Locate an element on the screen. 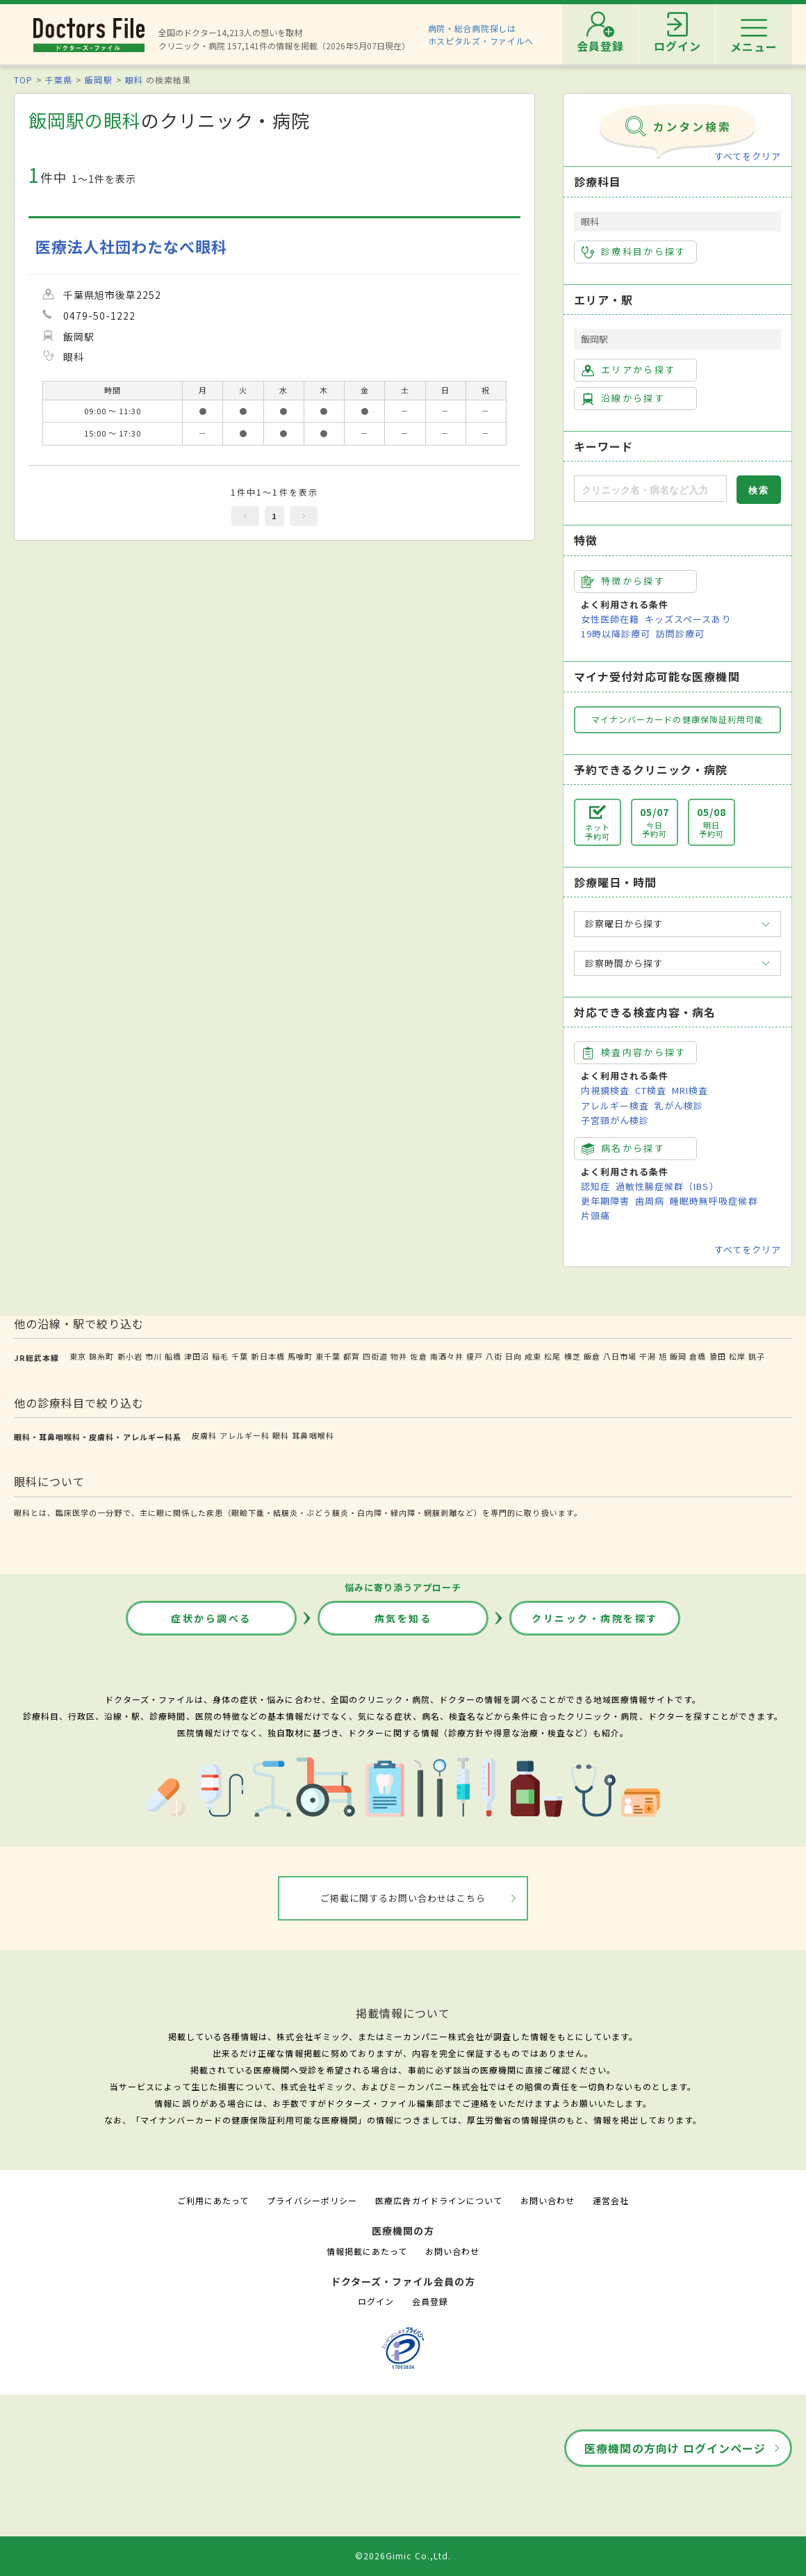 This screenshot has width=806, height=2576. MRI検査 is located at coordinates (690, 1090).